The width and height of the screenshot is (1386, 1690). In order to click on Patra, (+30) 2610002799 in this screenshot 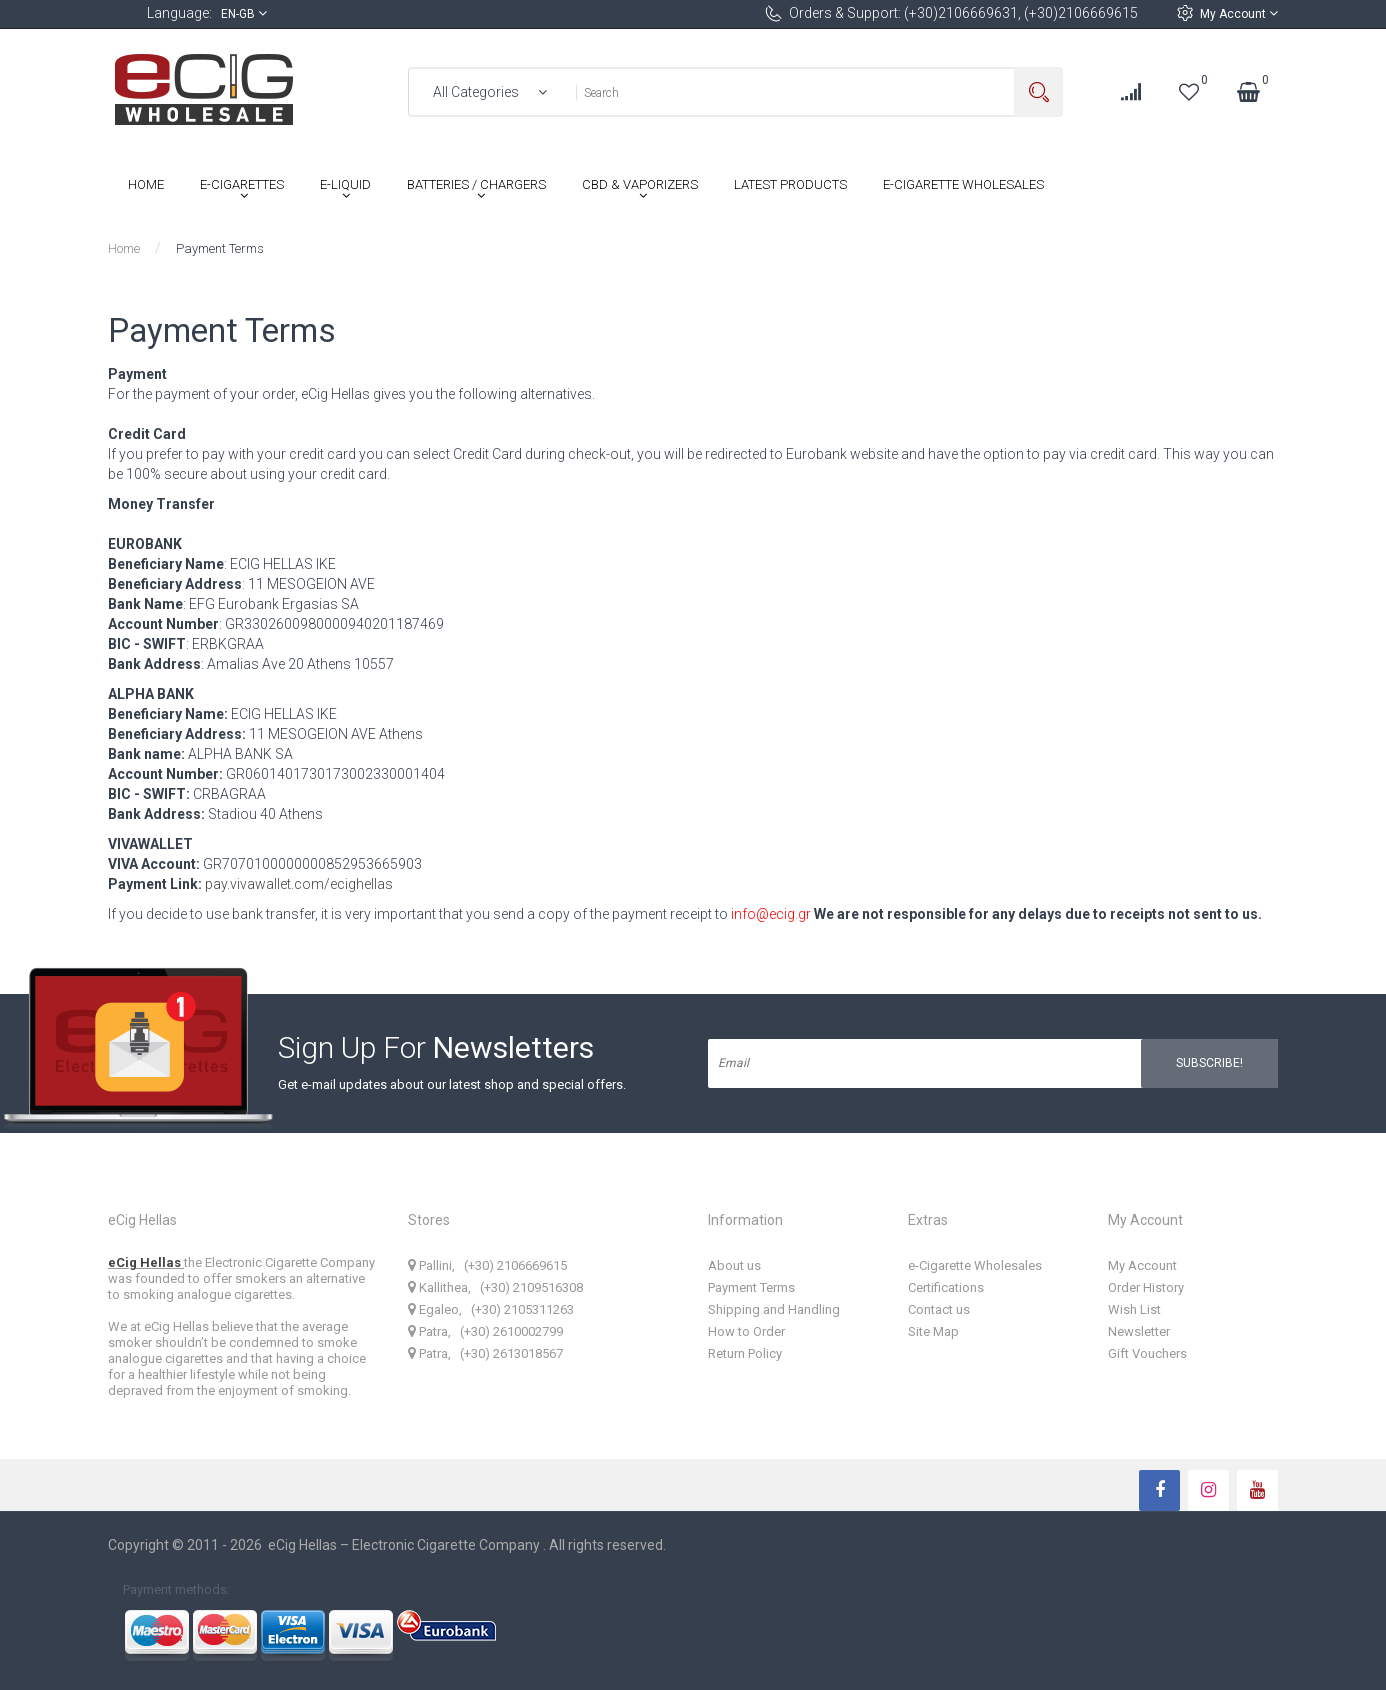, I will do `click(485, 1331)`.